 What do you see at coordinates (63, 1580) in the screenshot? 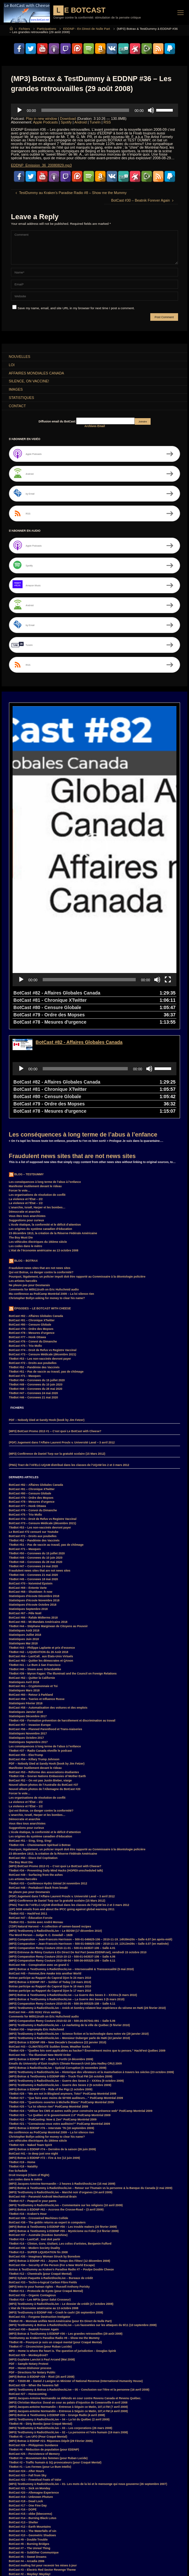
I see `TiteBot #39 – Myron Fagan: The Illuminati and the Council on Foreign Relations` at bounding box center [63, 1580].